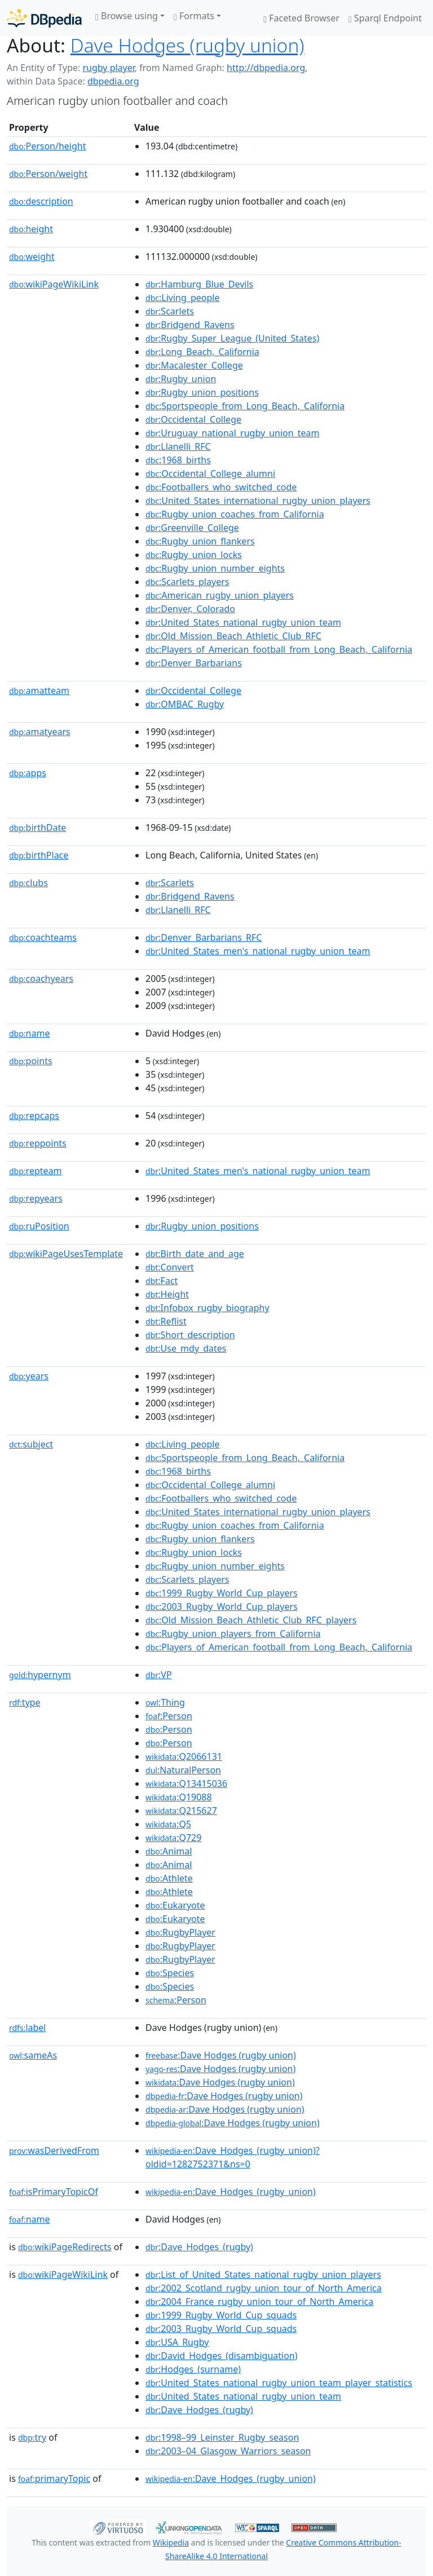 This screenshot has width=433, height=2576. Describe the element at coordinates (34, 1115) in the screenshot. I see `repcaps` at that location.